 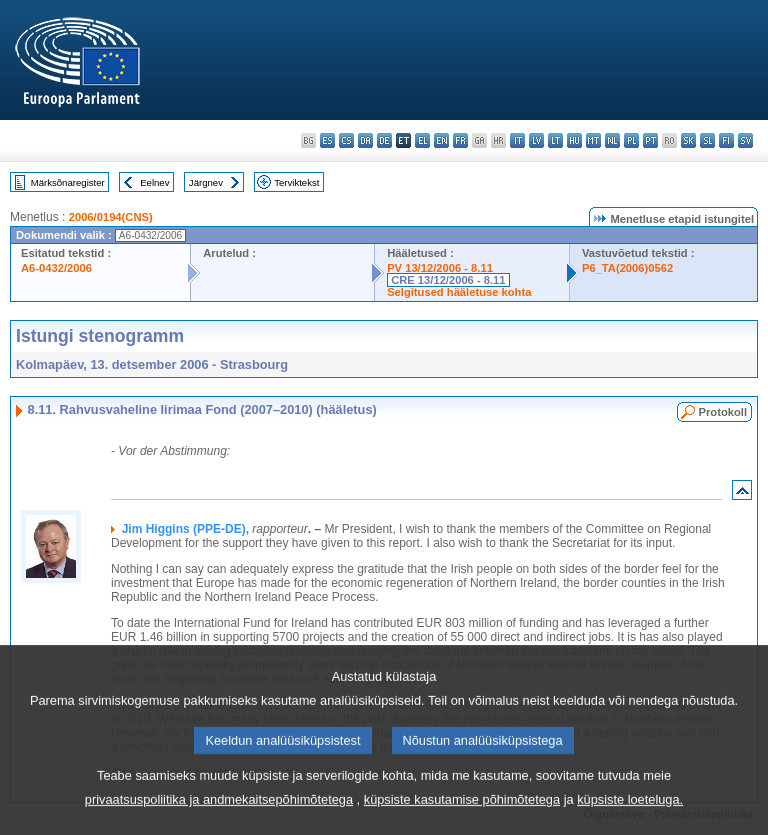 I want to click on Terviktekst, so click(x=296, y=182).